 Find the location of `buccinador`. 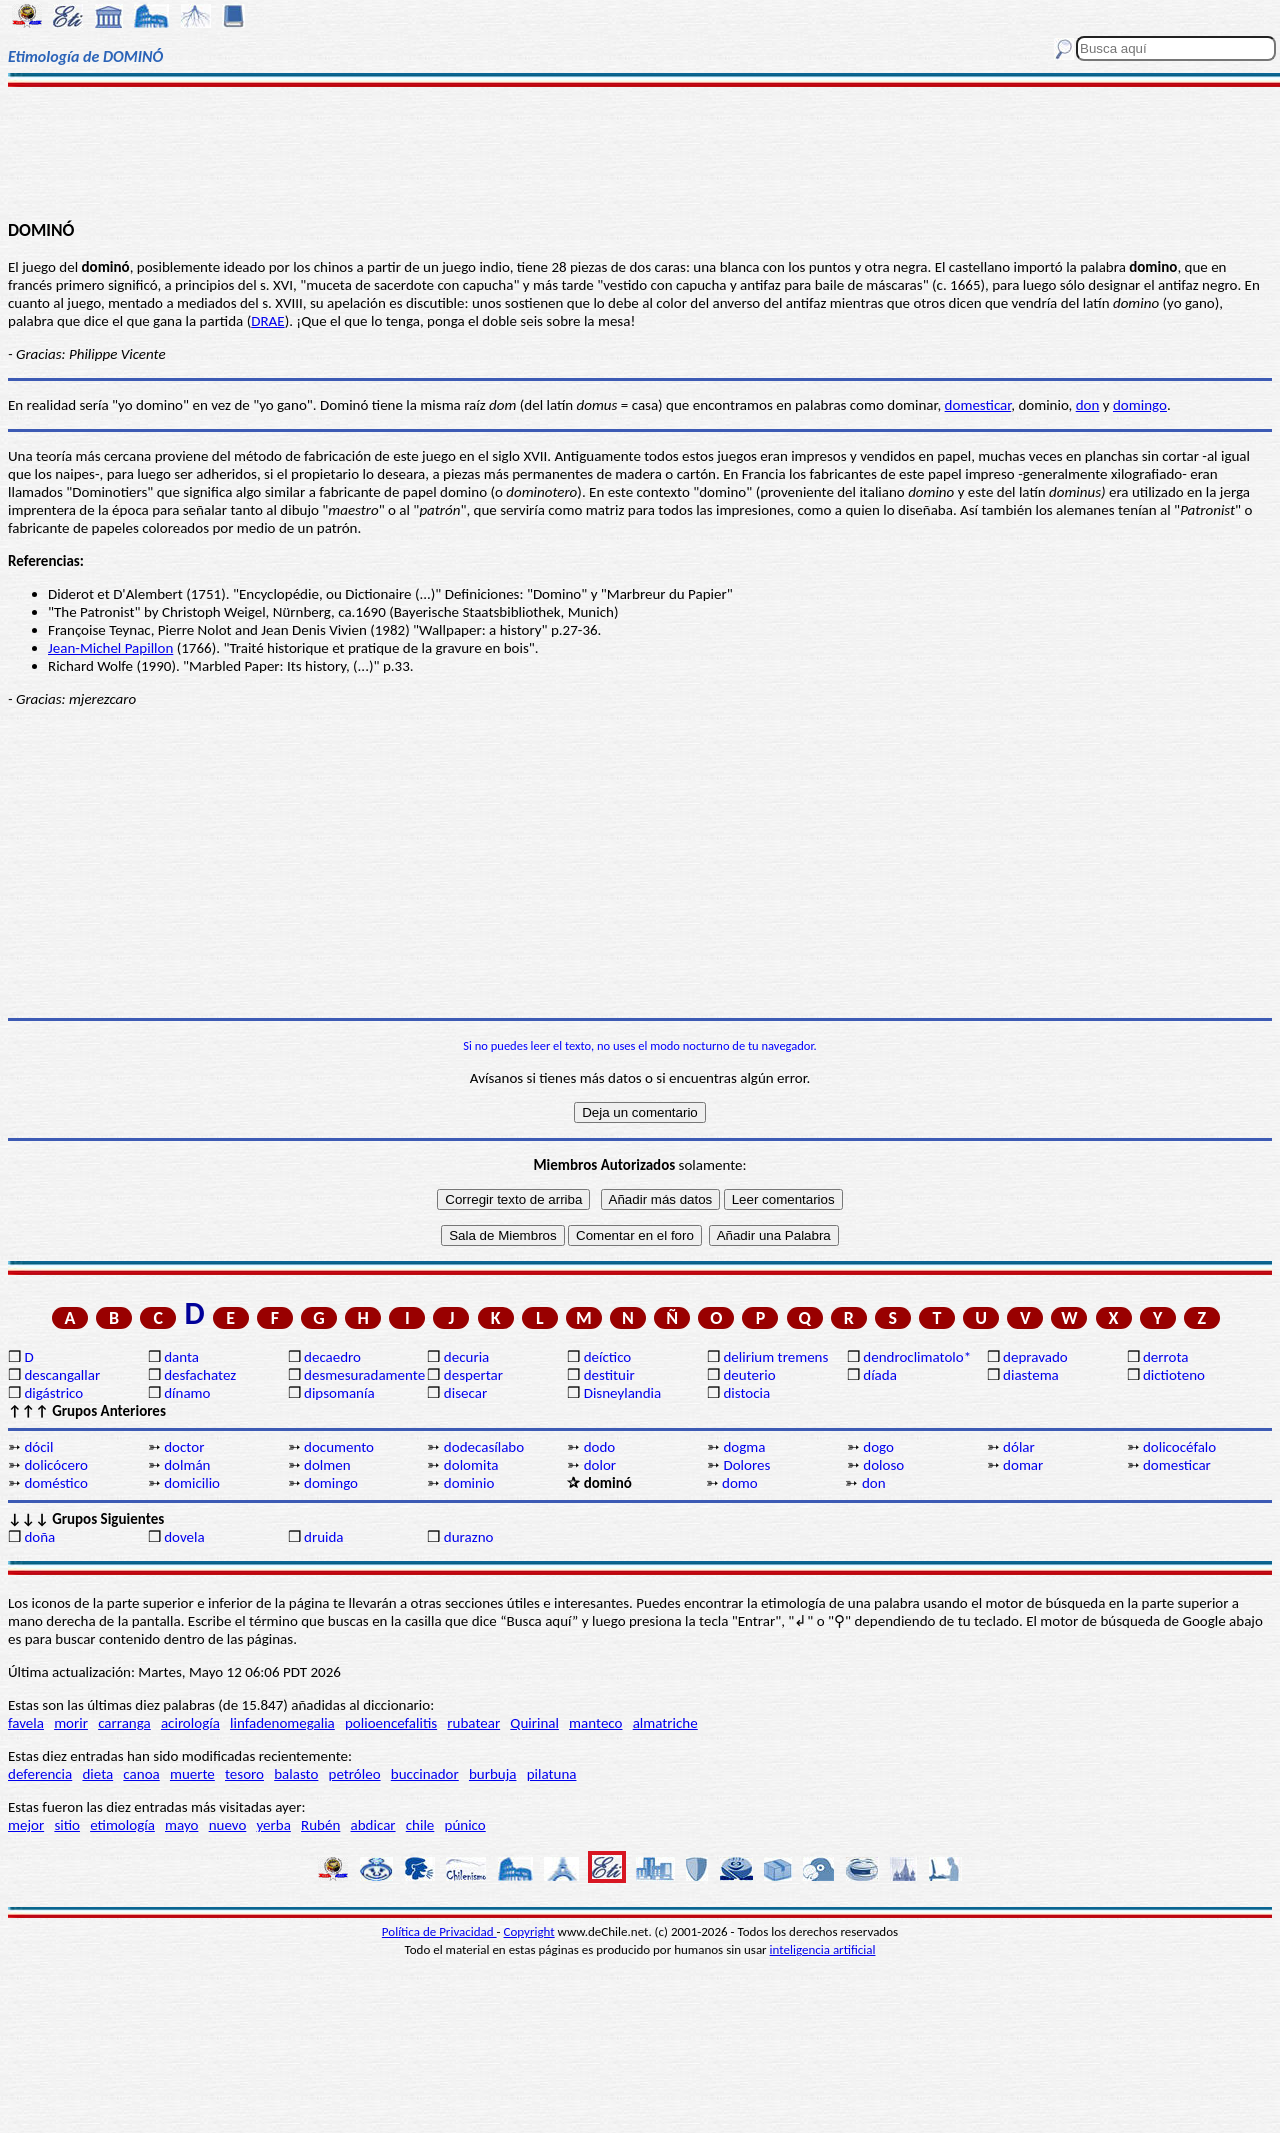

buccinador is located at coordinates (425, 1774).